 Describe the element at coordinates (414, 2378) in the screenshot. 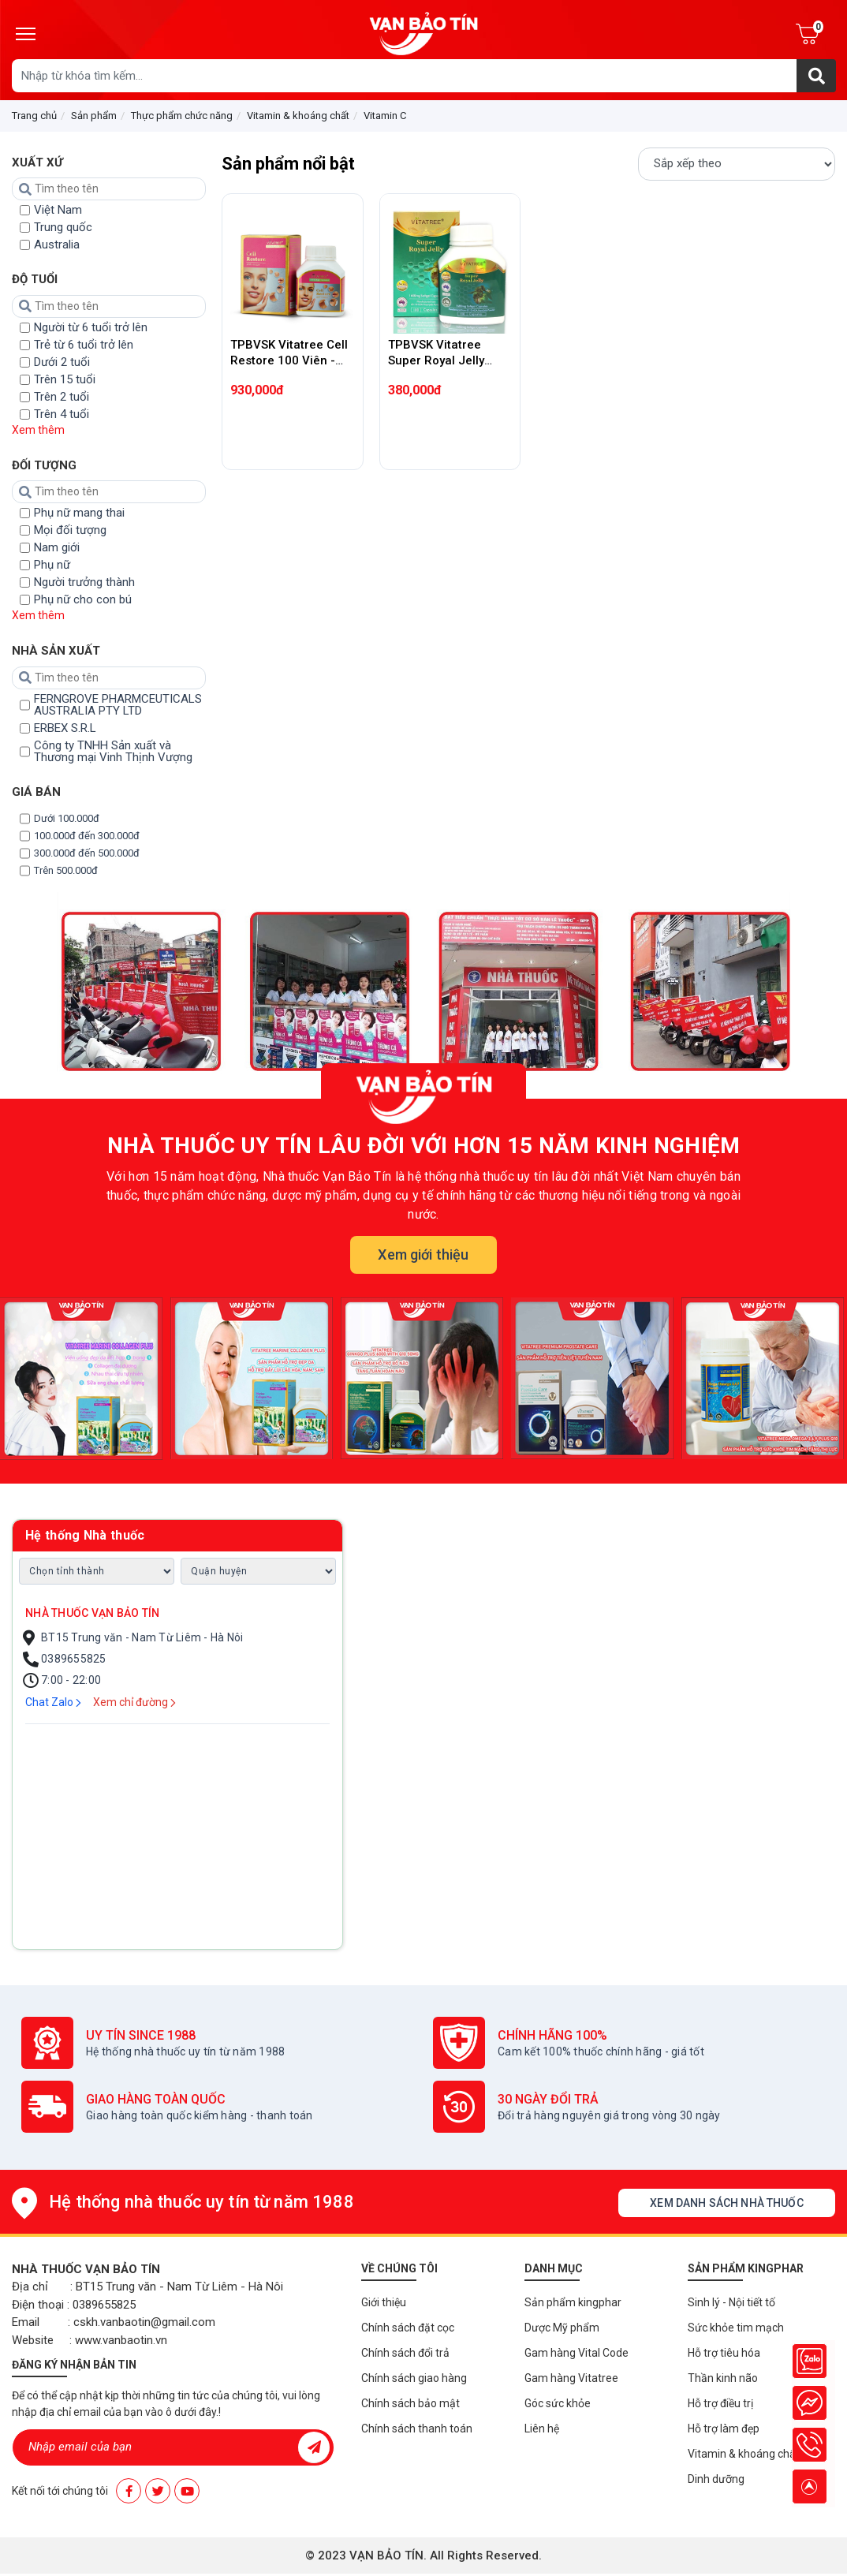

I see `Chính sách giao hàng` at that location.